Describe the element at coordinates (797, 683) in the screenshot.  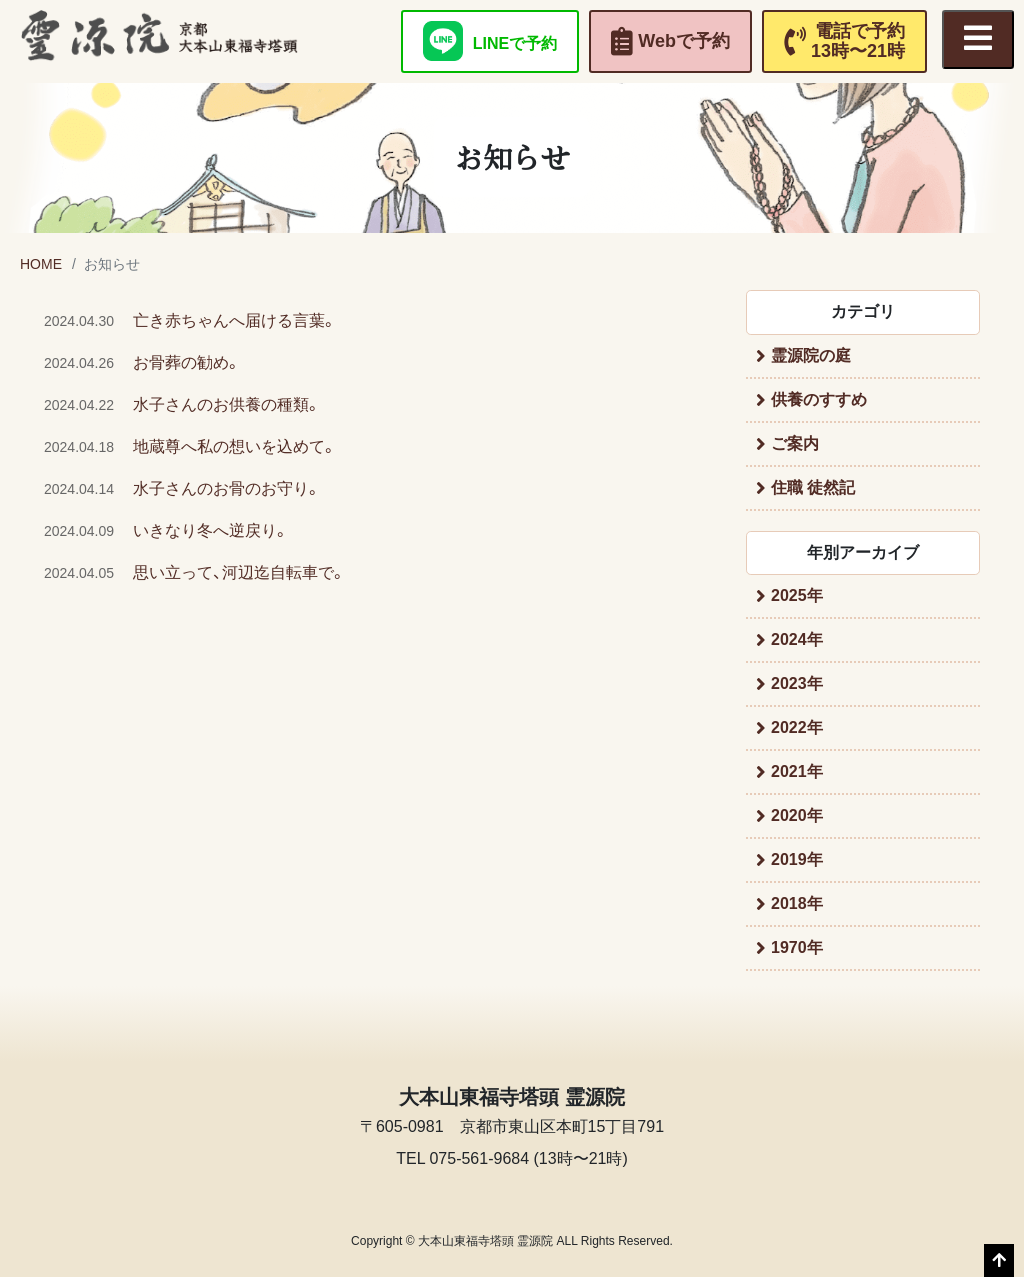
I see `2023年` at that location.